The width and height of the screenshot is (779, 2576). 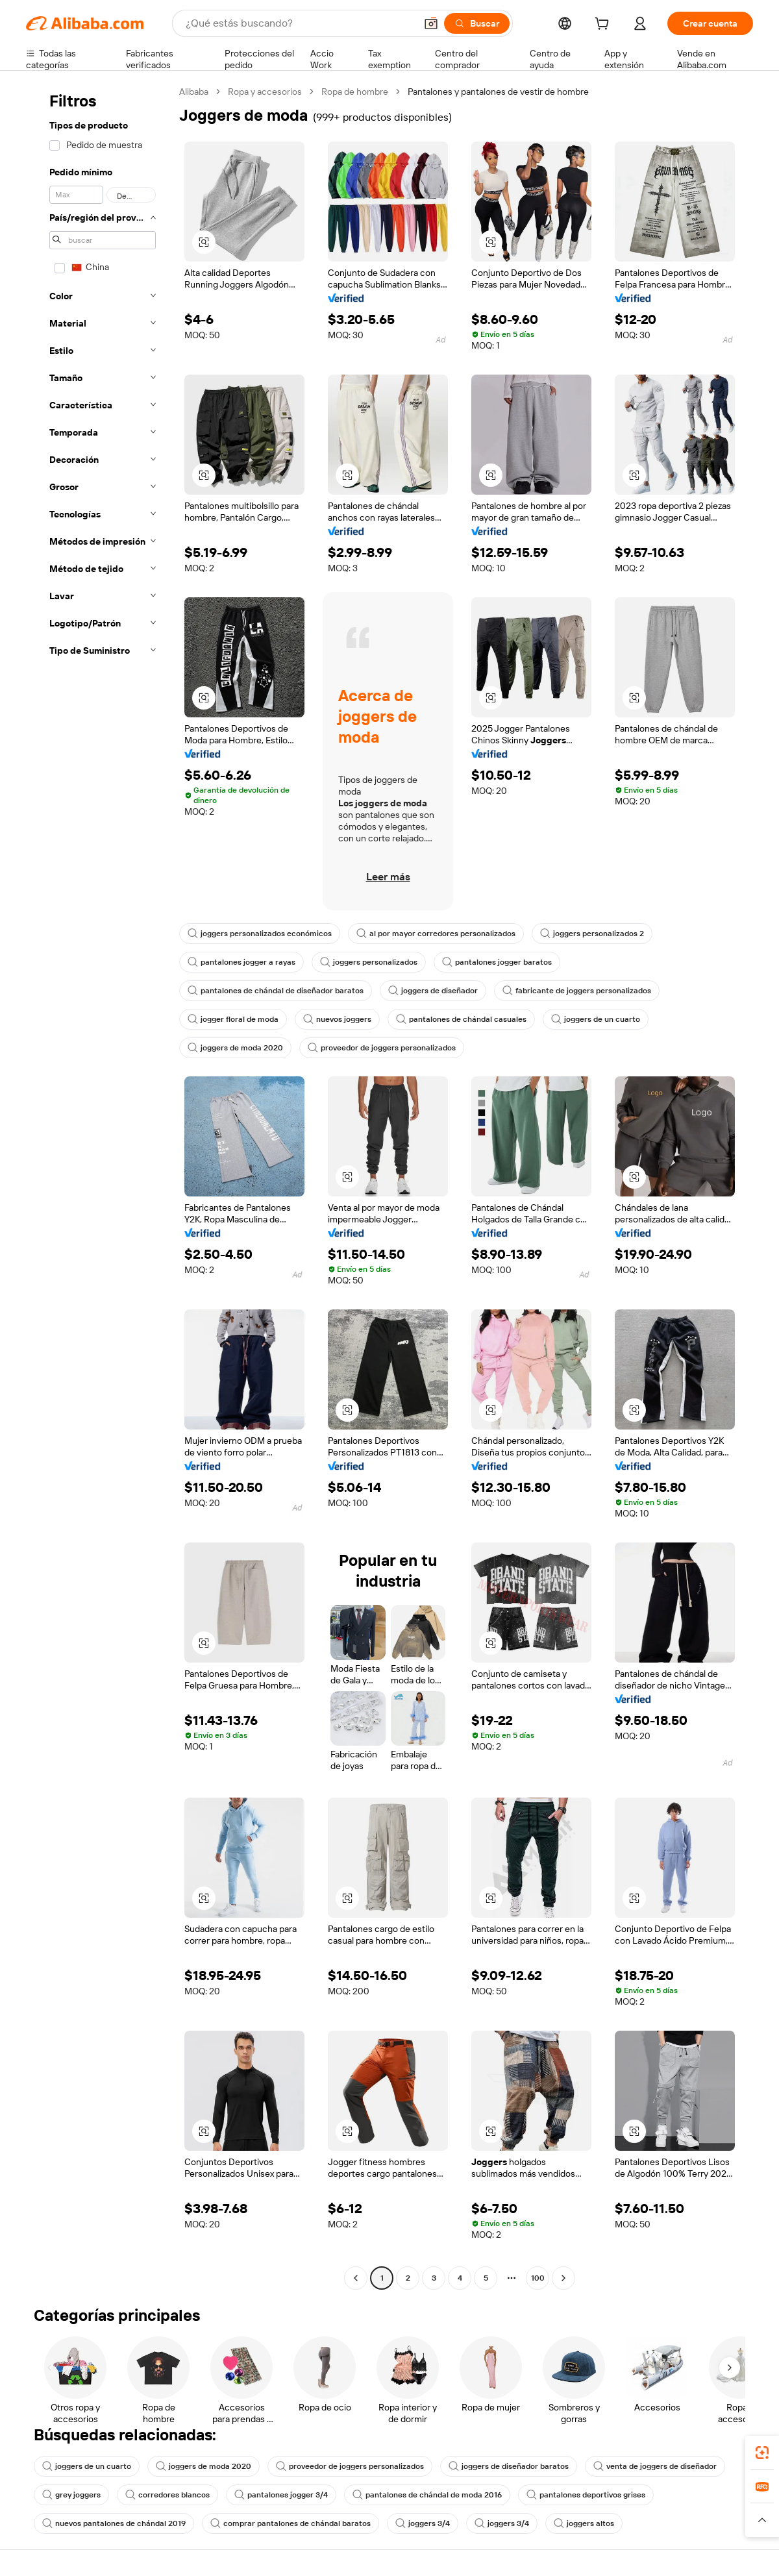 What do you see at coordinates (538, 2278) in the screenshot?
I see `100` at bounding box center [538, 2278].